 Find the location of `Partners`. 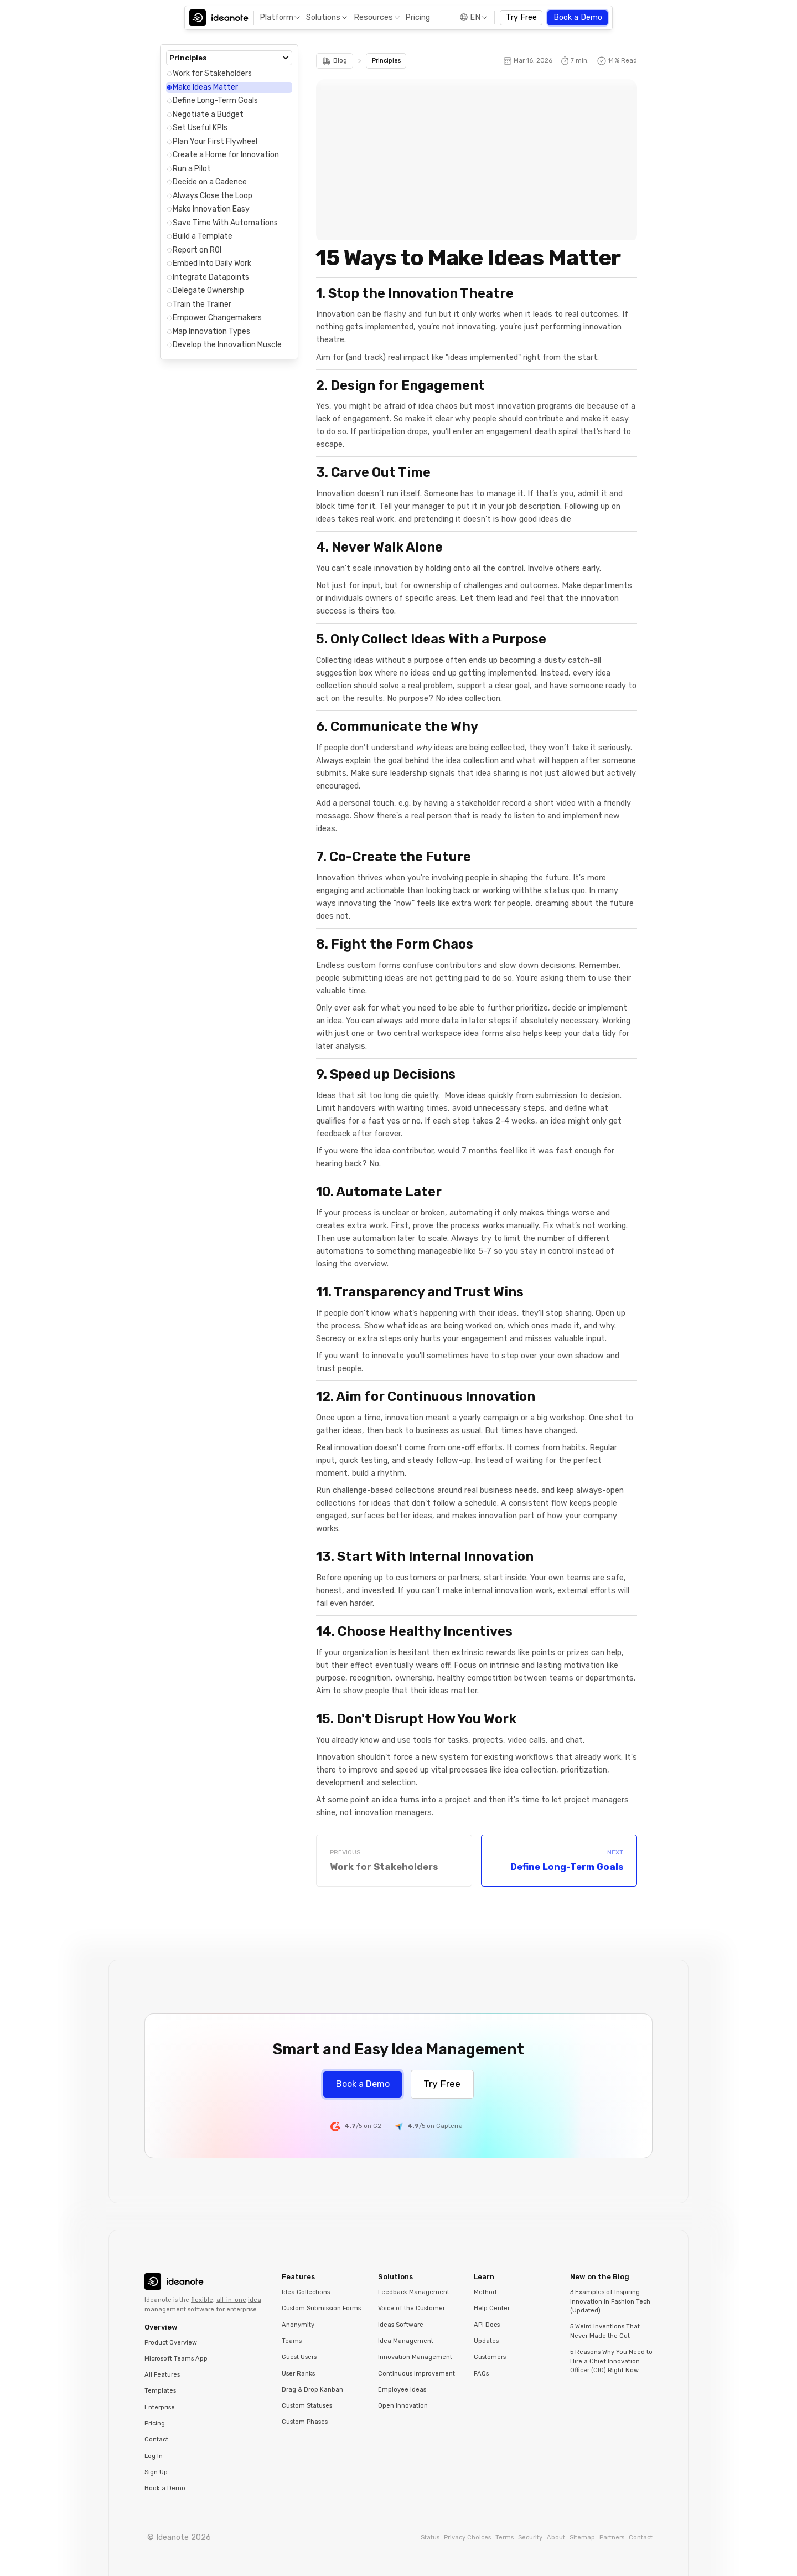

Partners is located at coordinates (611, 2537).